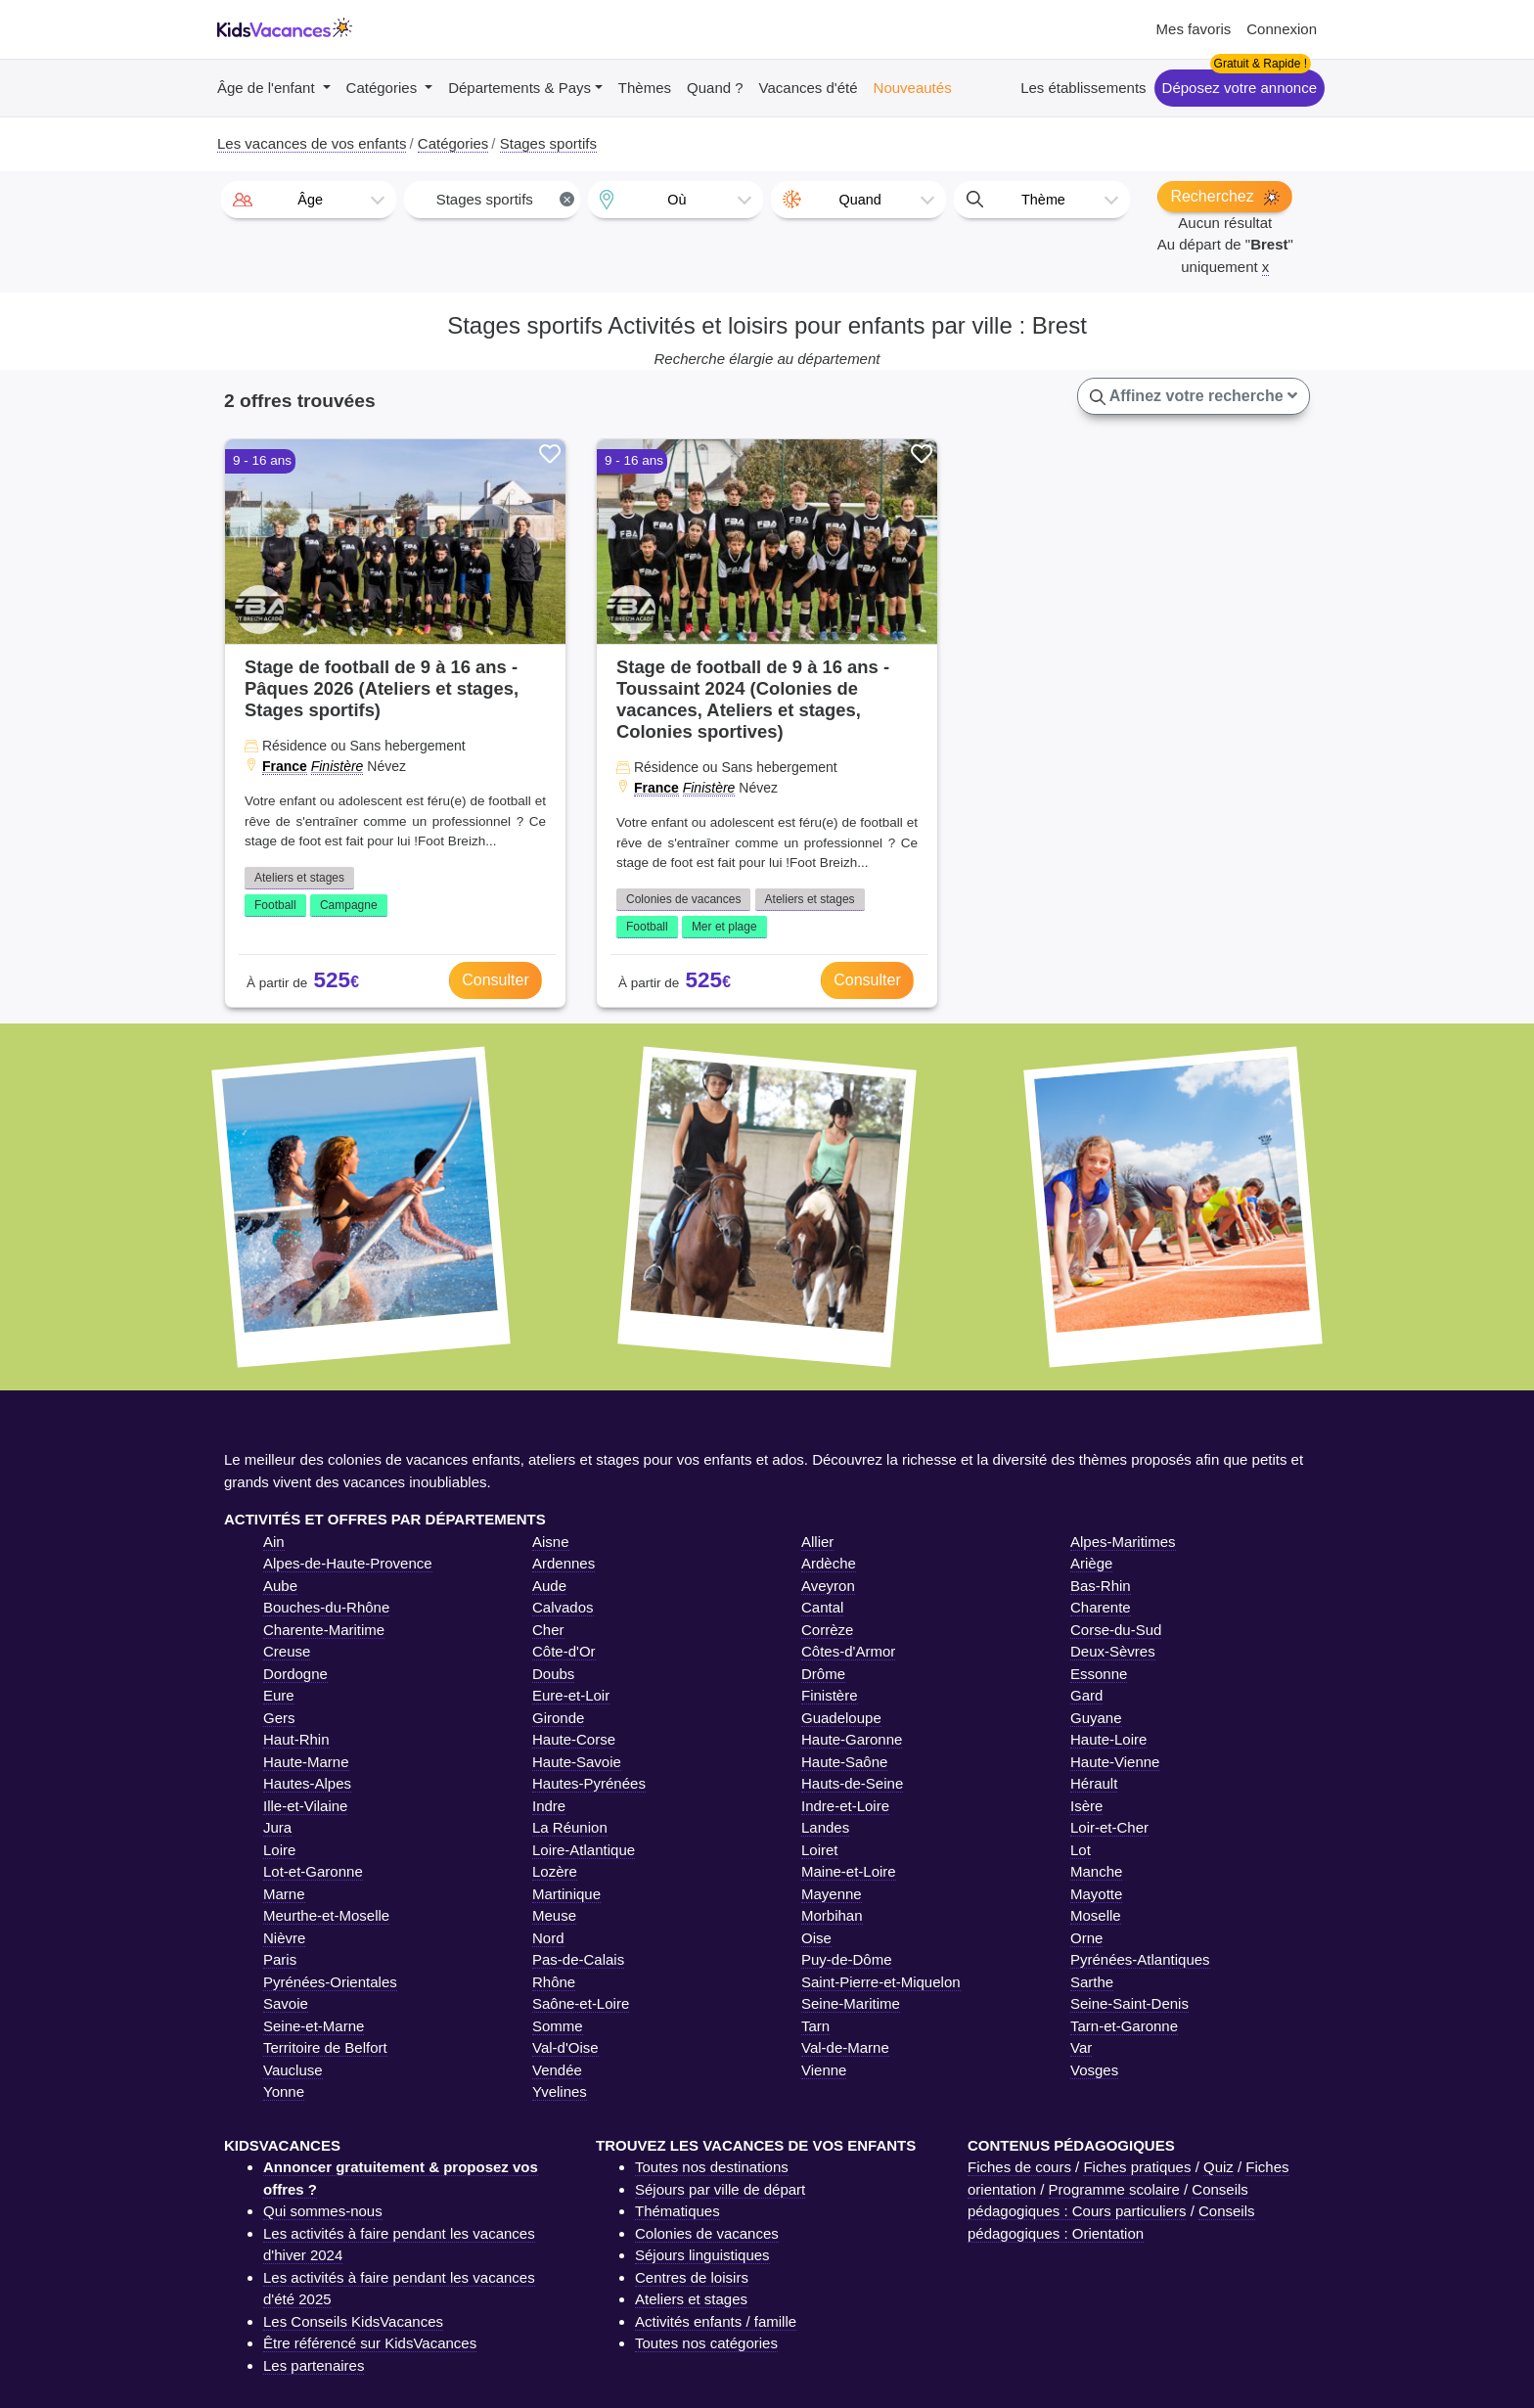 This screenshot has width=1534, height=2408. Describe the element at coordinates (554, 1871) in the screenshot. I see `Lozère` at that location.